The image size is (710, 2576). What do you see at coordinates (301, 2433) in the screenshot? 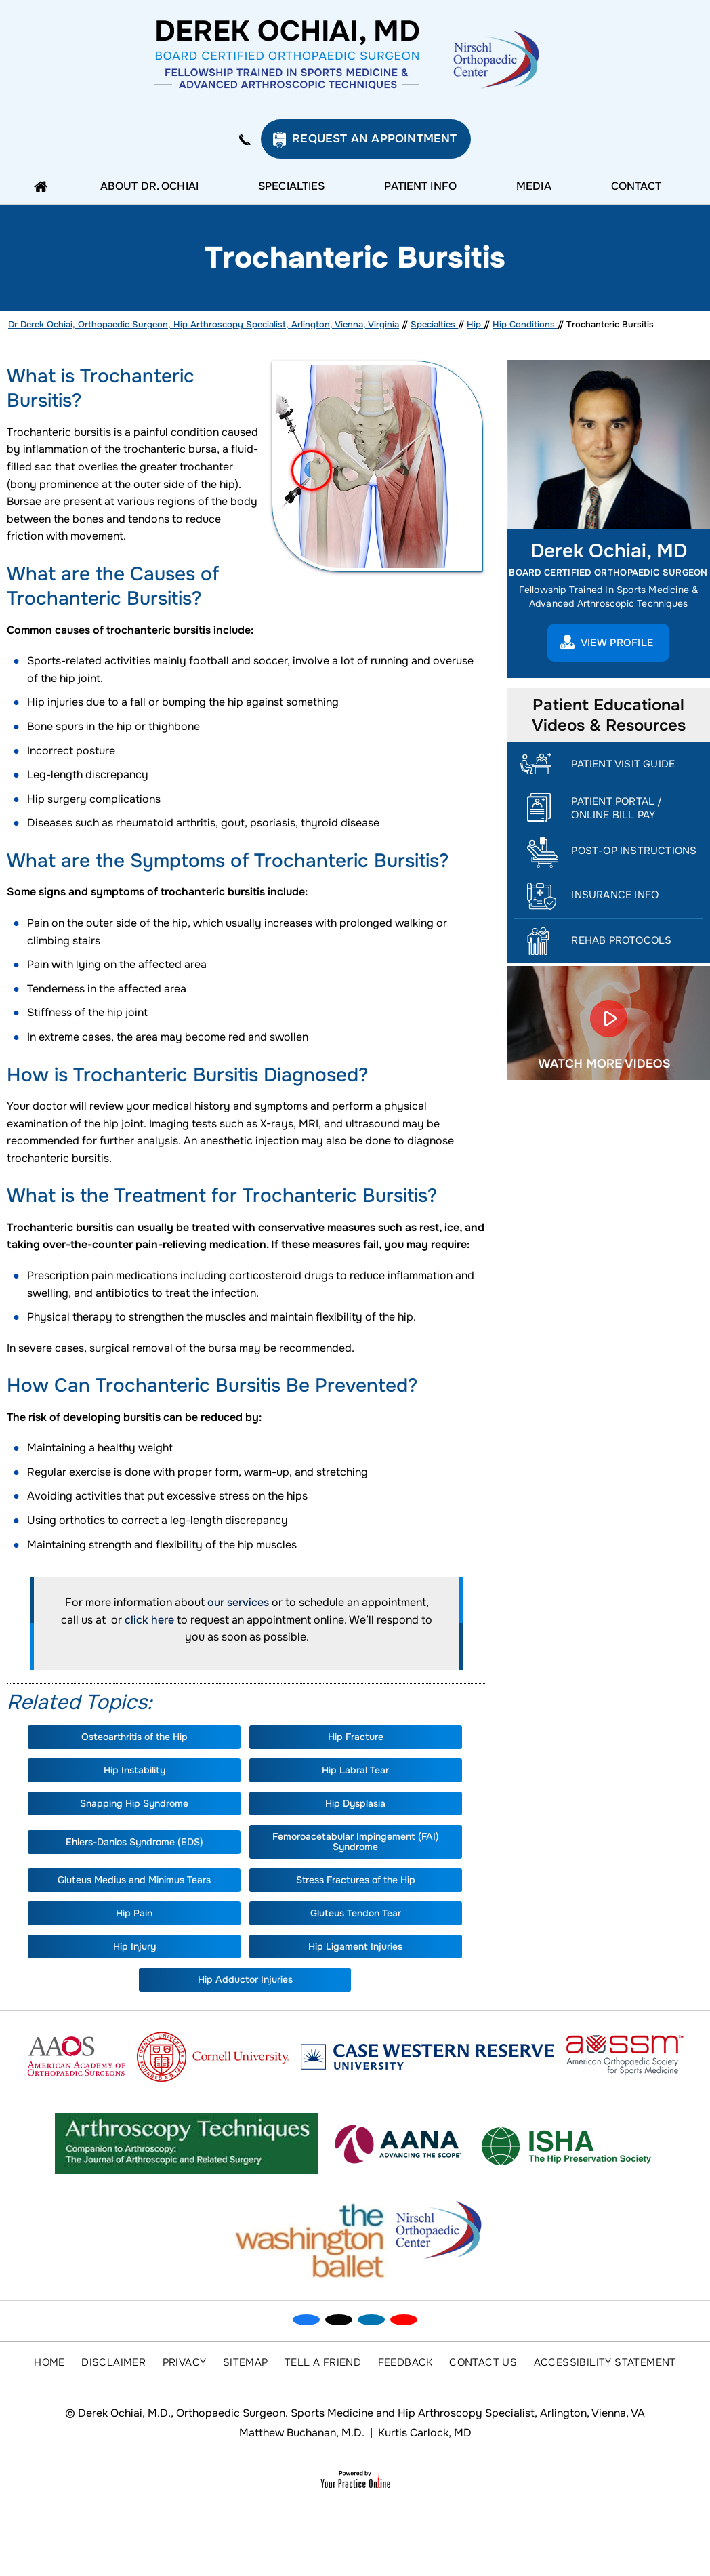
I see `Matthew Buchanan, M.D.` at bounding box center [301, 2433].